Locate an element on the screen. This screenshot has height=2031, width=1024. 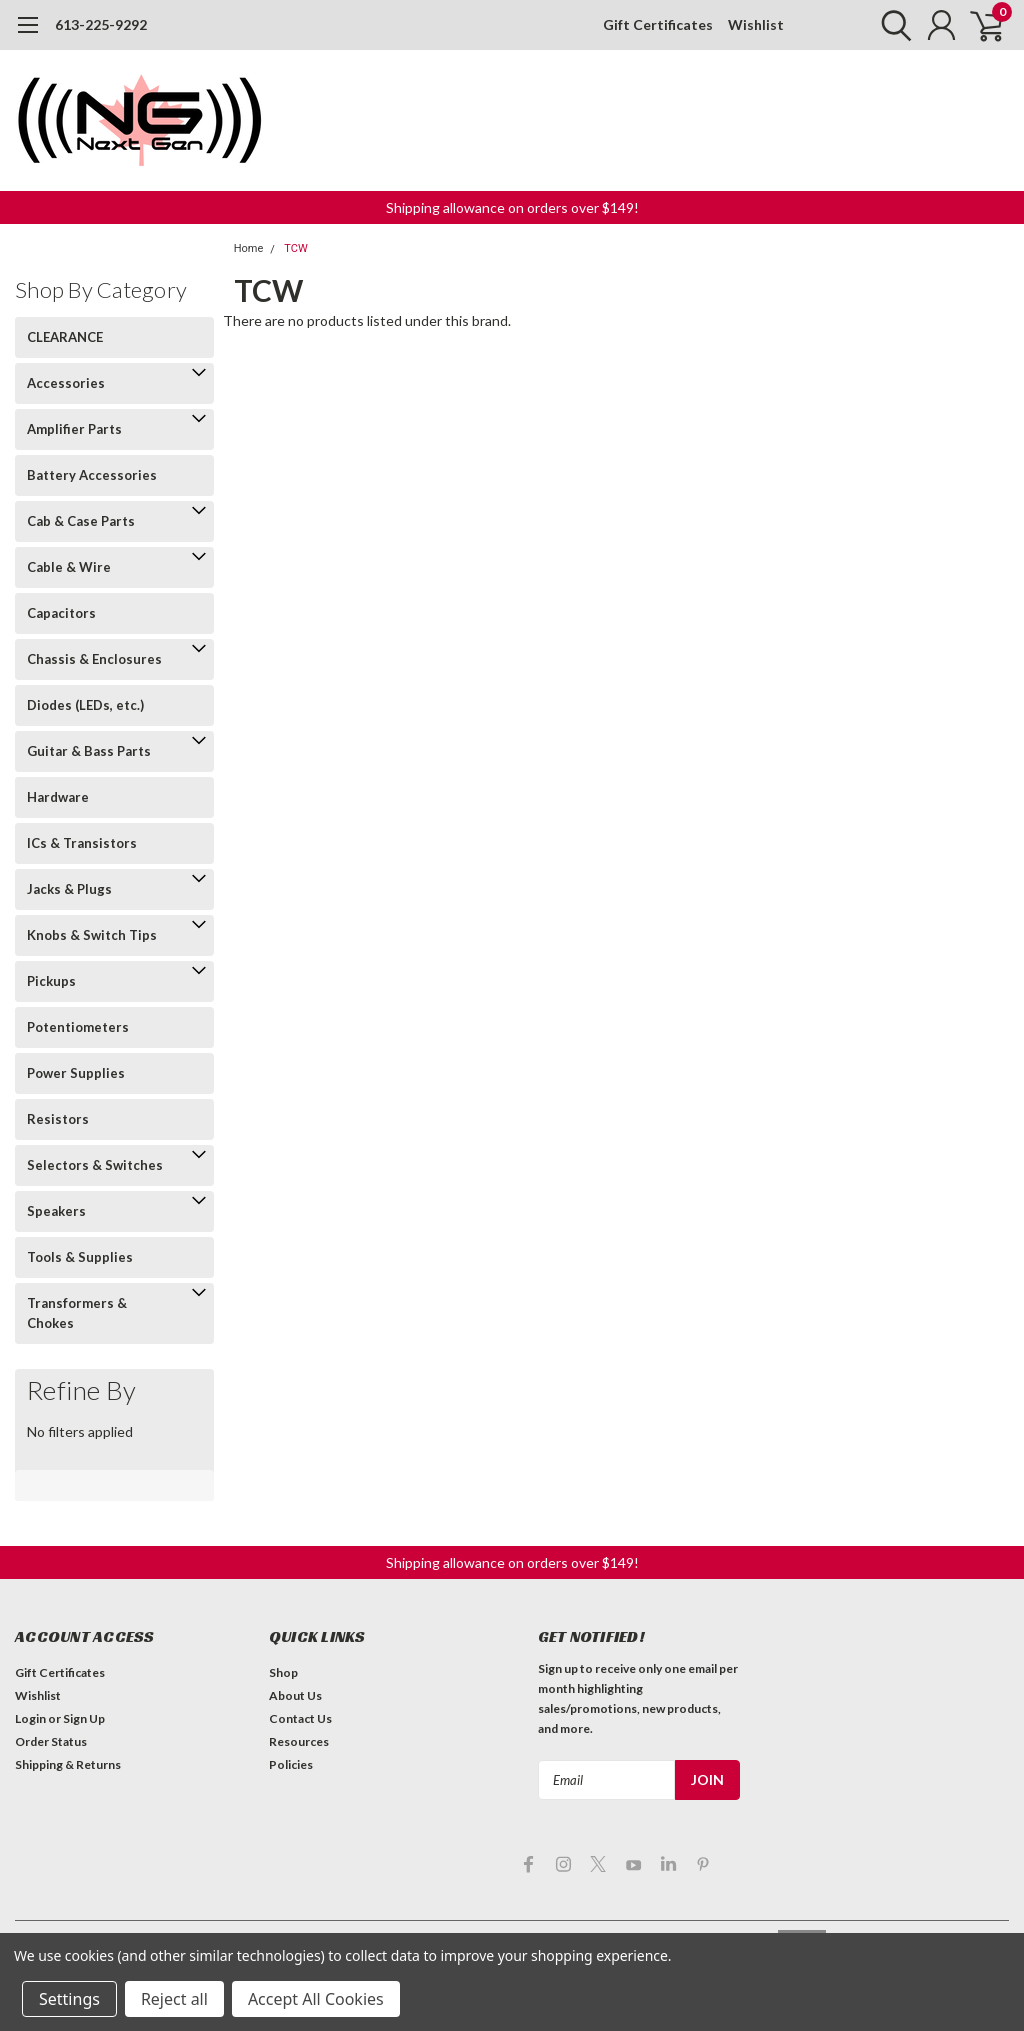
[button] is located at coordinates (512, 207).